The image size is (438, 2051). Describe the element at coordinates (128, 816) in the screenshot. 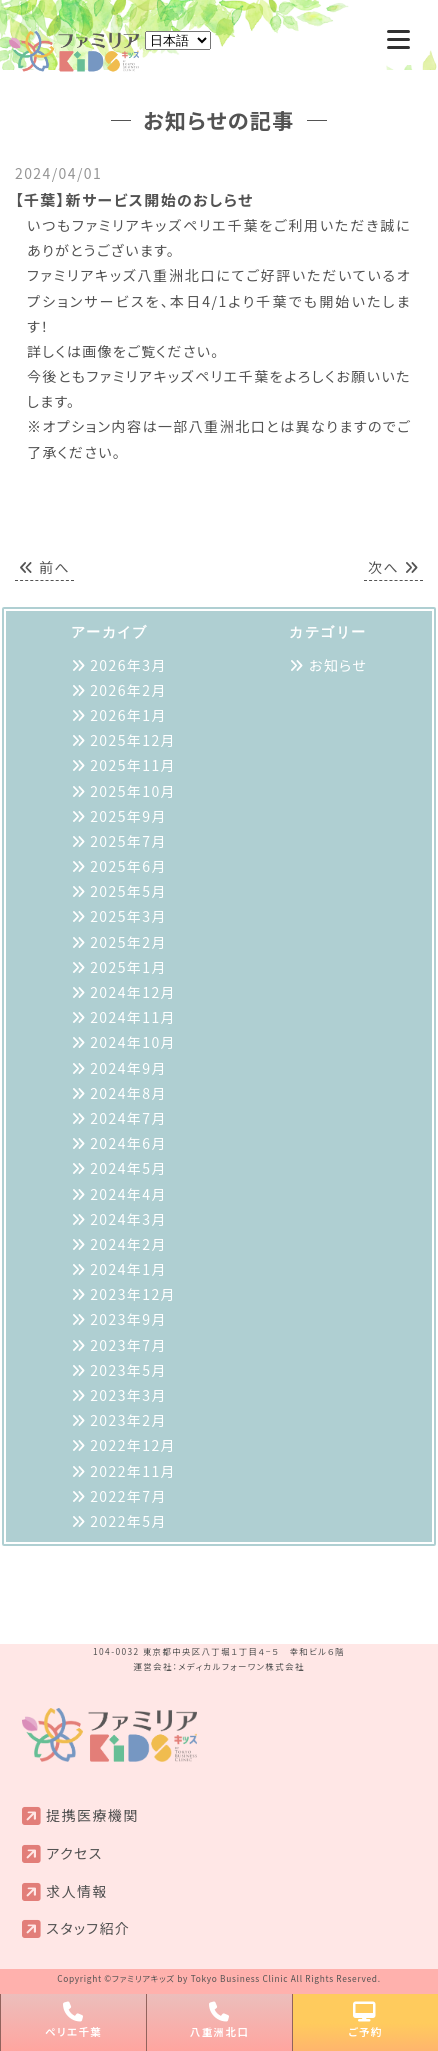

I see `2025年9月` at that location.